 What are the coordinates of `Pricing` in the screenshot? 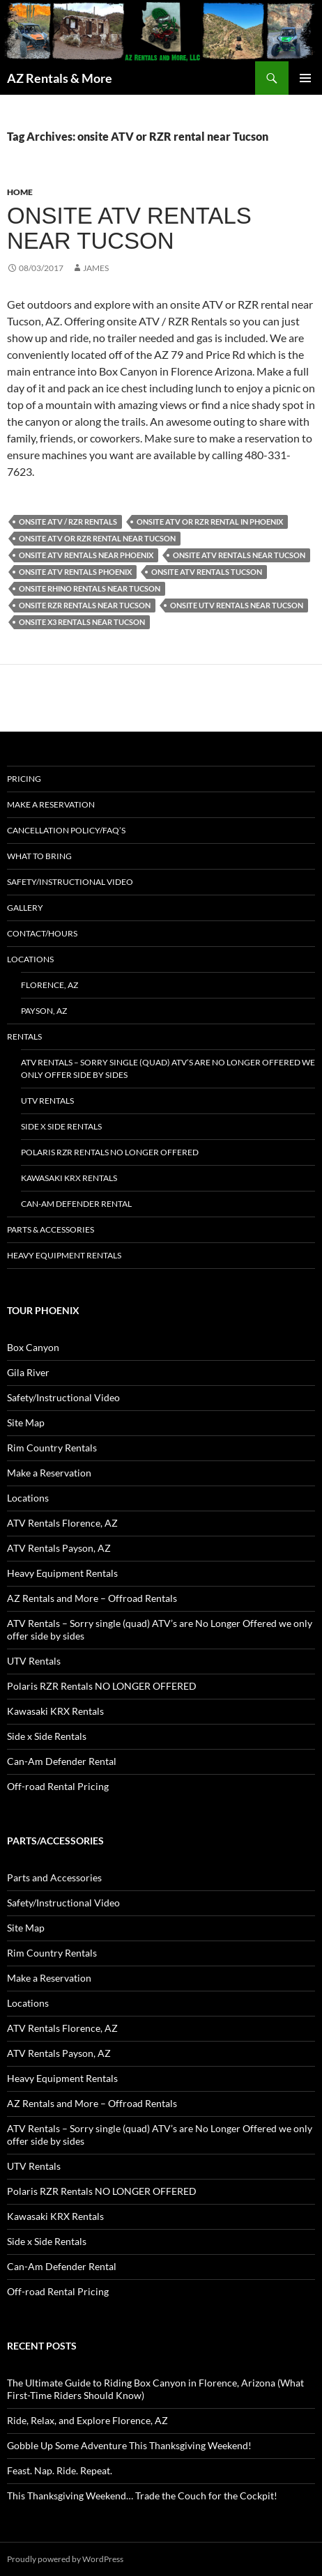 It's located at (24, 778).